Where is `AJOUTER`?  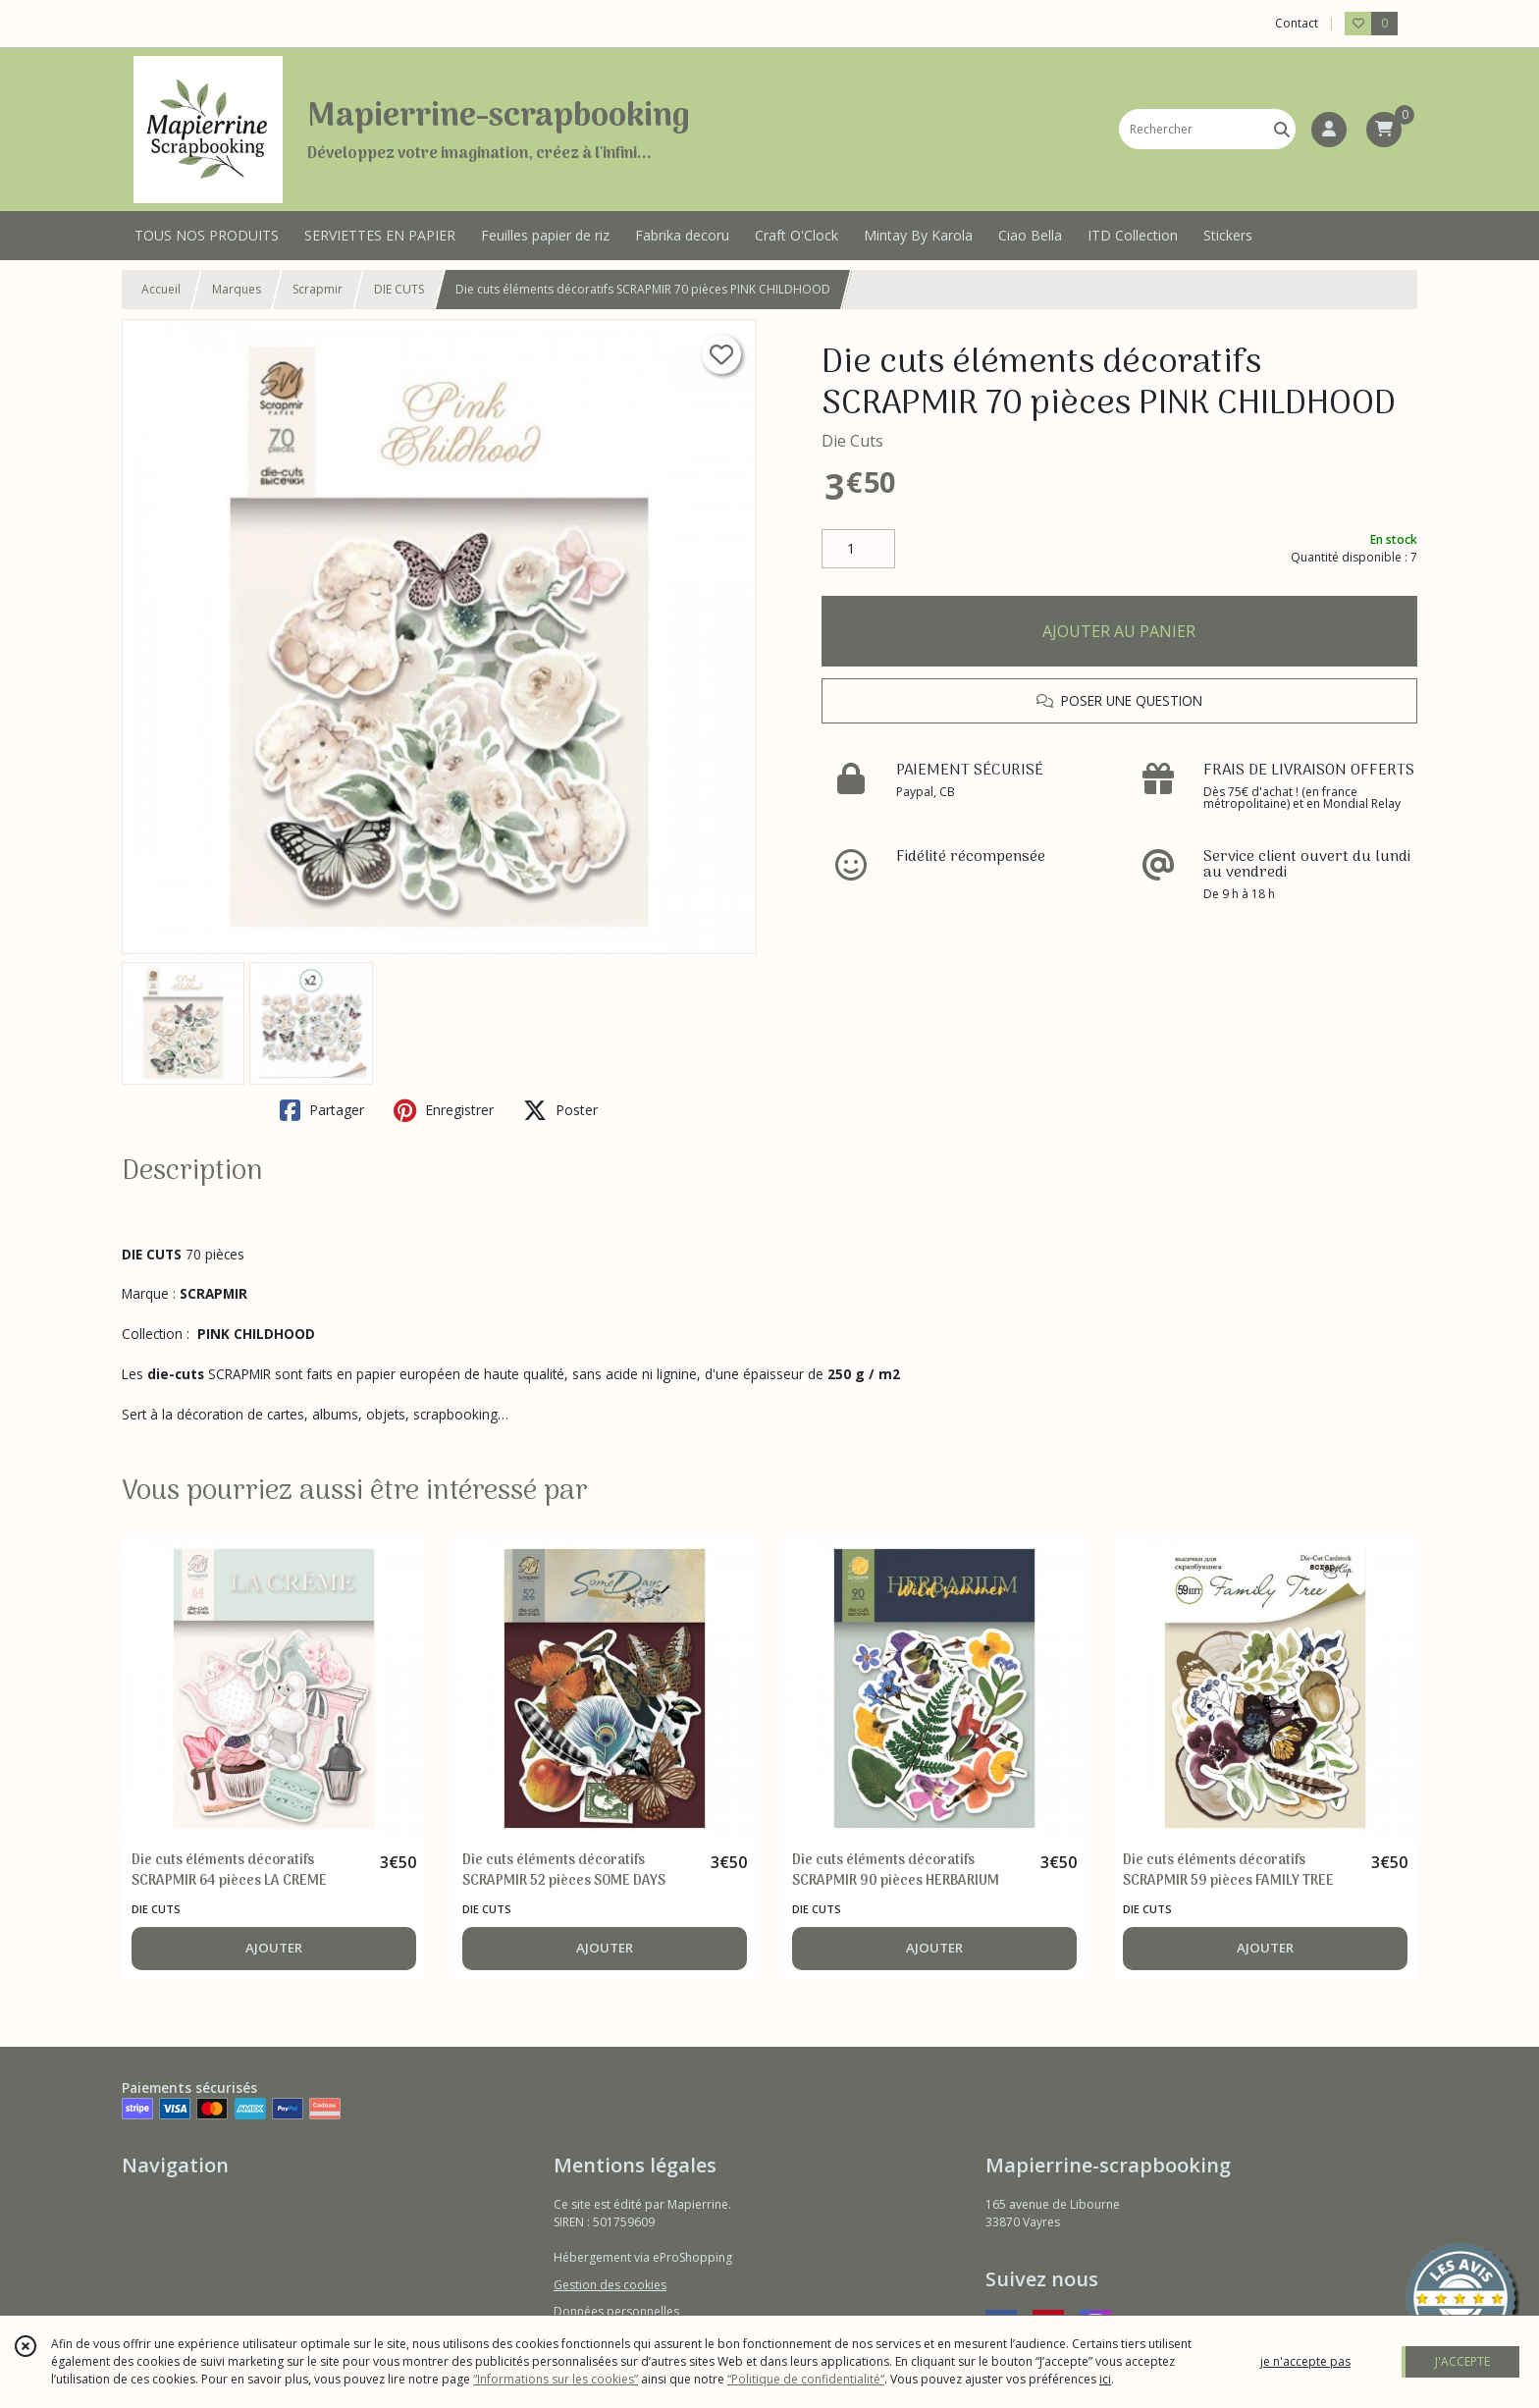
AJOUTER is located at coordinates (273, 1947).